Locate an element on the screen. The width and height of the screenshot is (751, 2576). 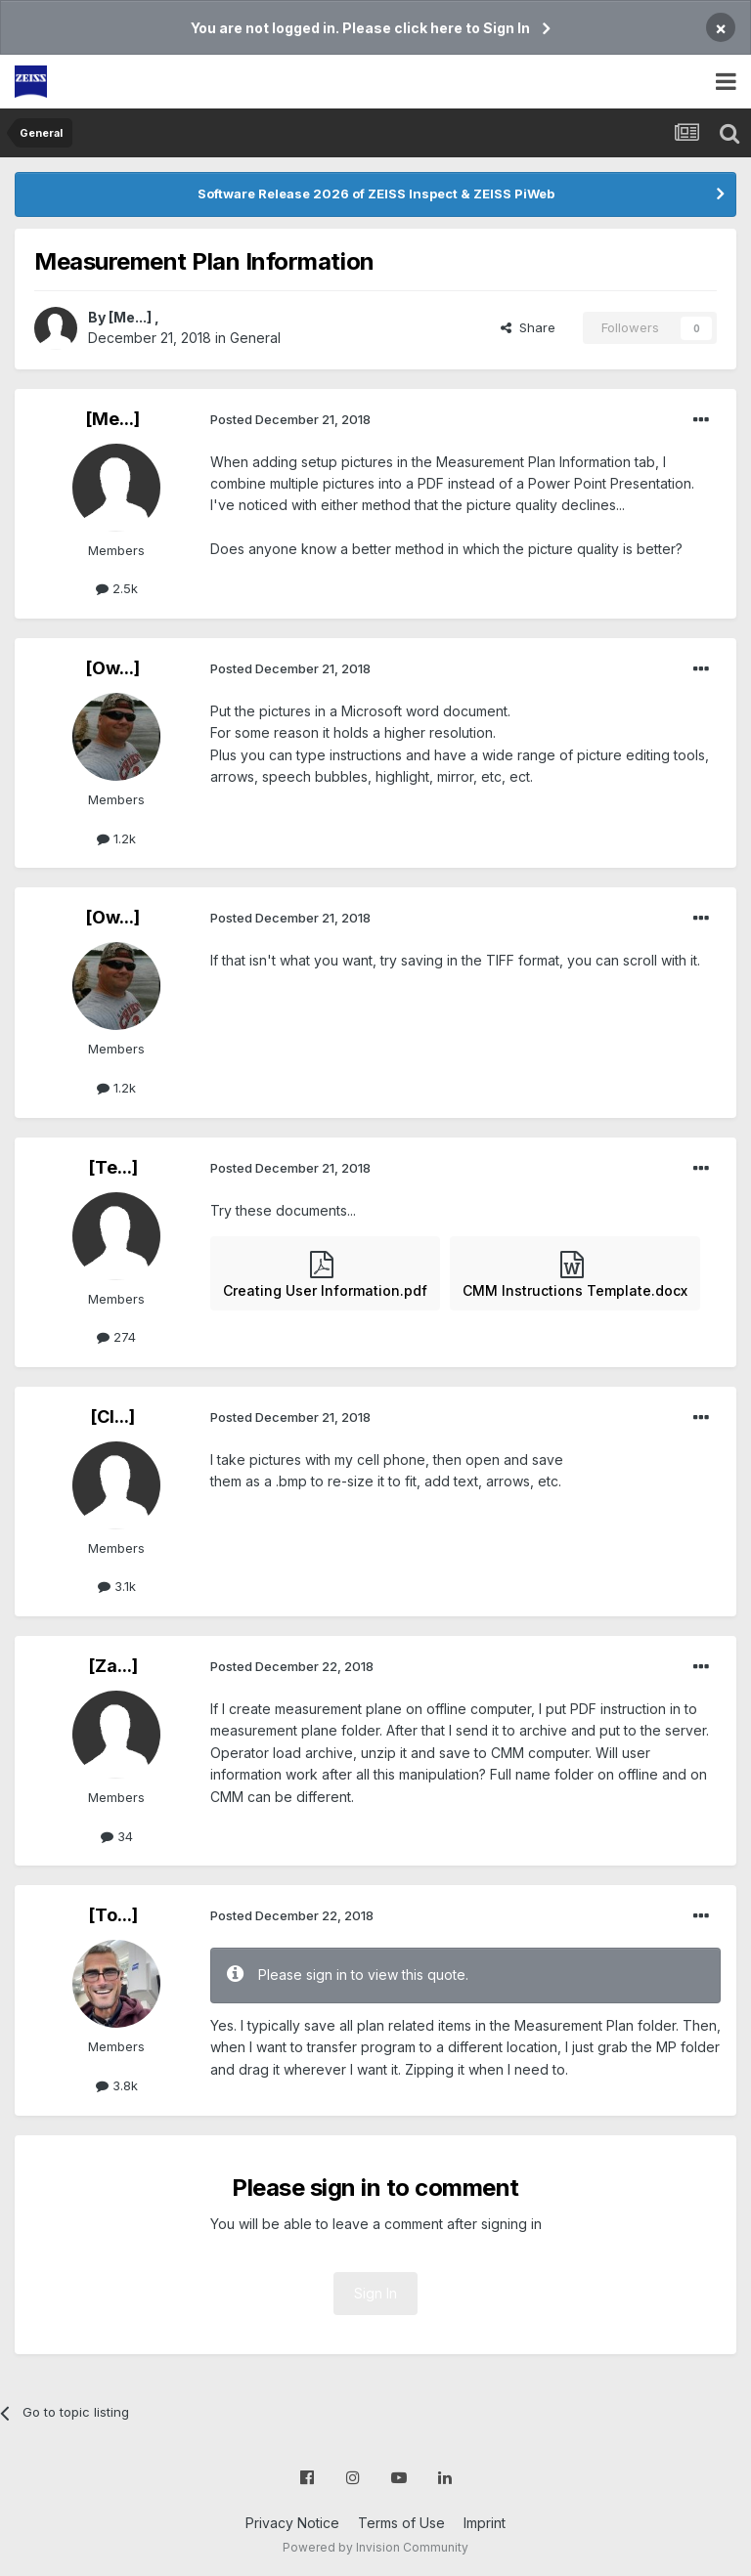
2.5k is located at coordinates (117, 588).